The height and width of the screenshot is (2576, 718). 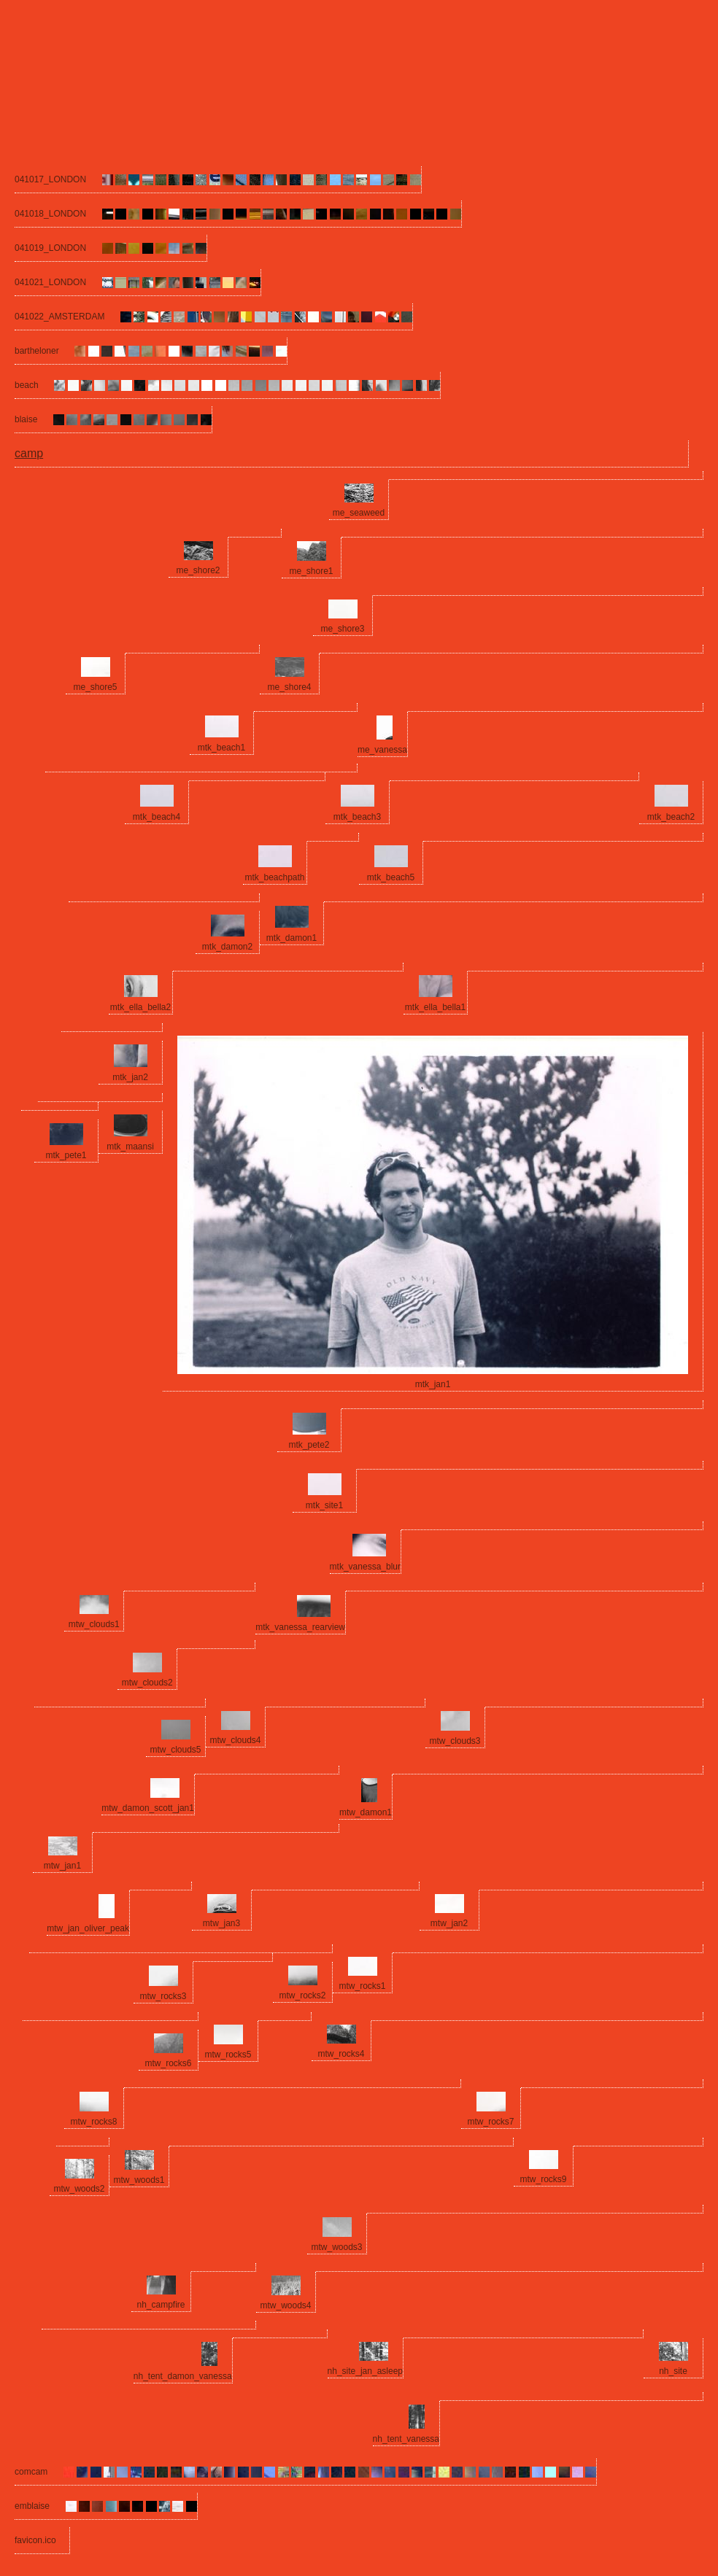 What do you see at coordinates (26, 419) in the screenshot?
I see `blaise` at bounding box center [26, 419].